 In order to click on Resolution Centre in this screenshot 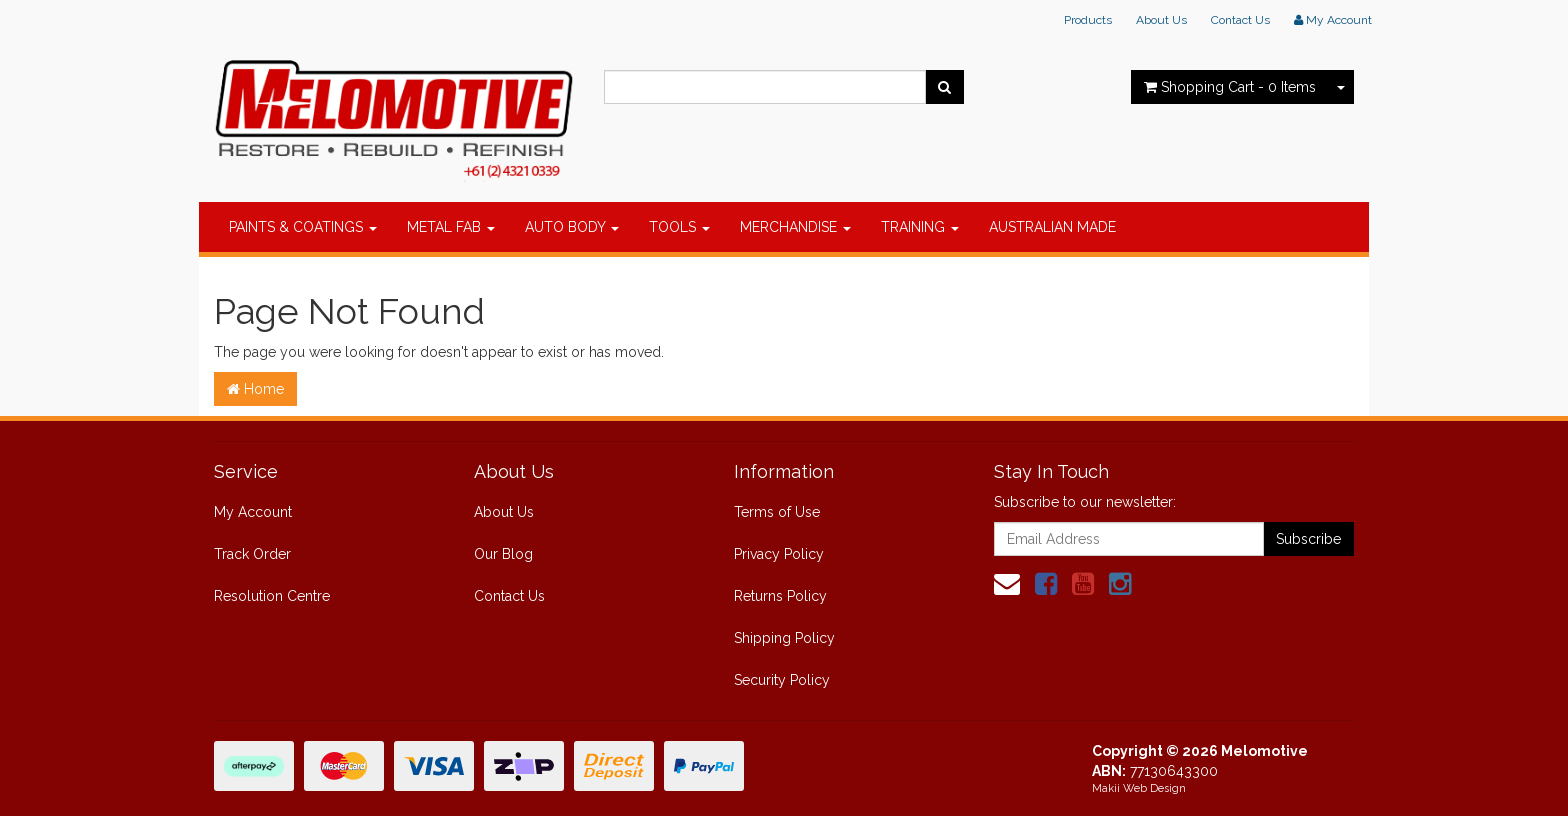, I will do `click(272, 596)`.